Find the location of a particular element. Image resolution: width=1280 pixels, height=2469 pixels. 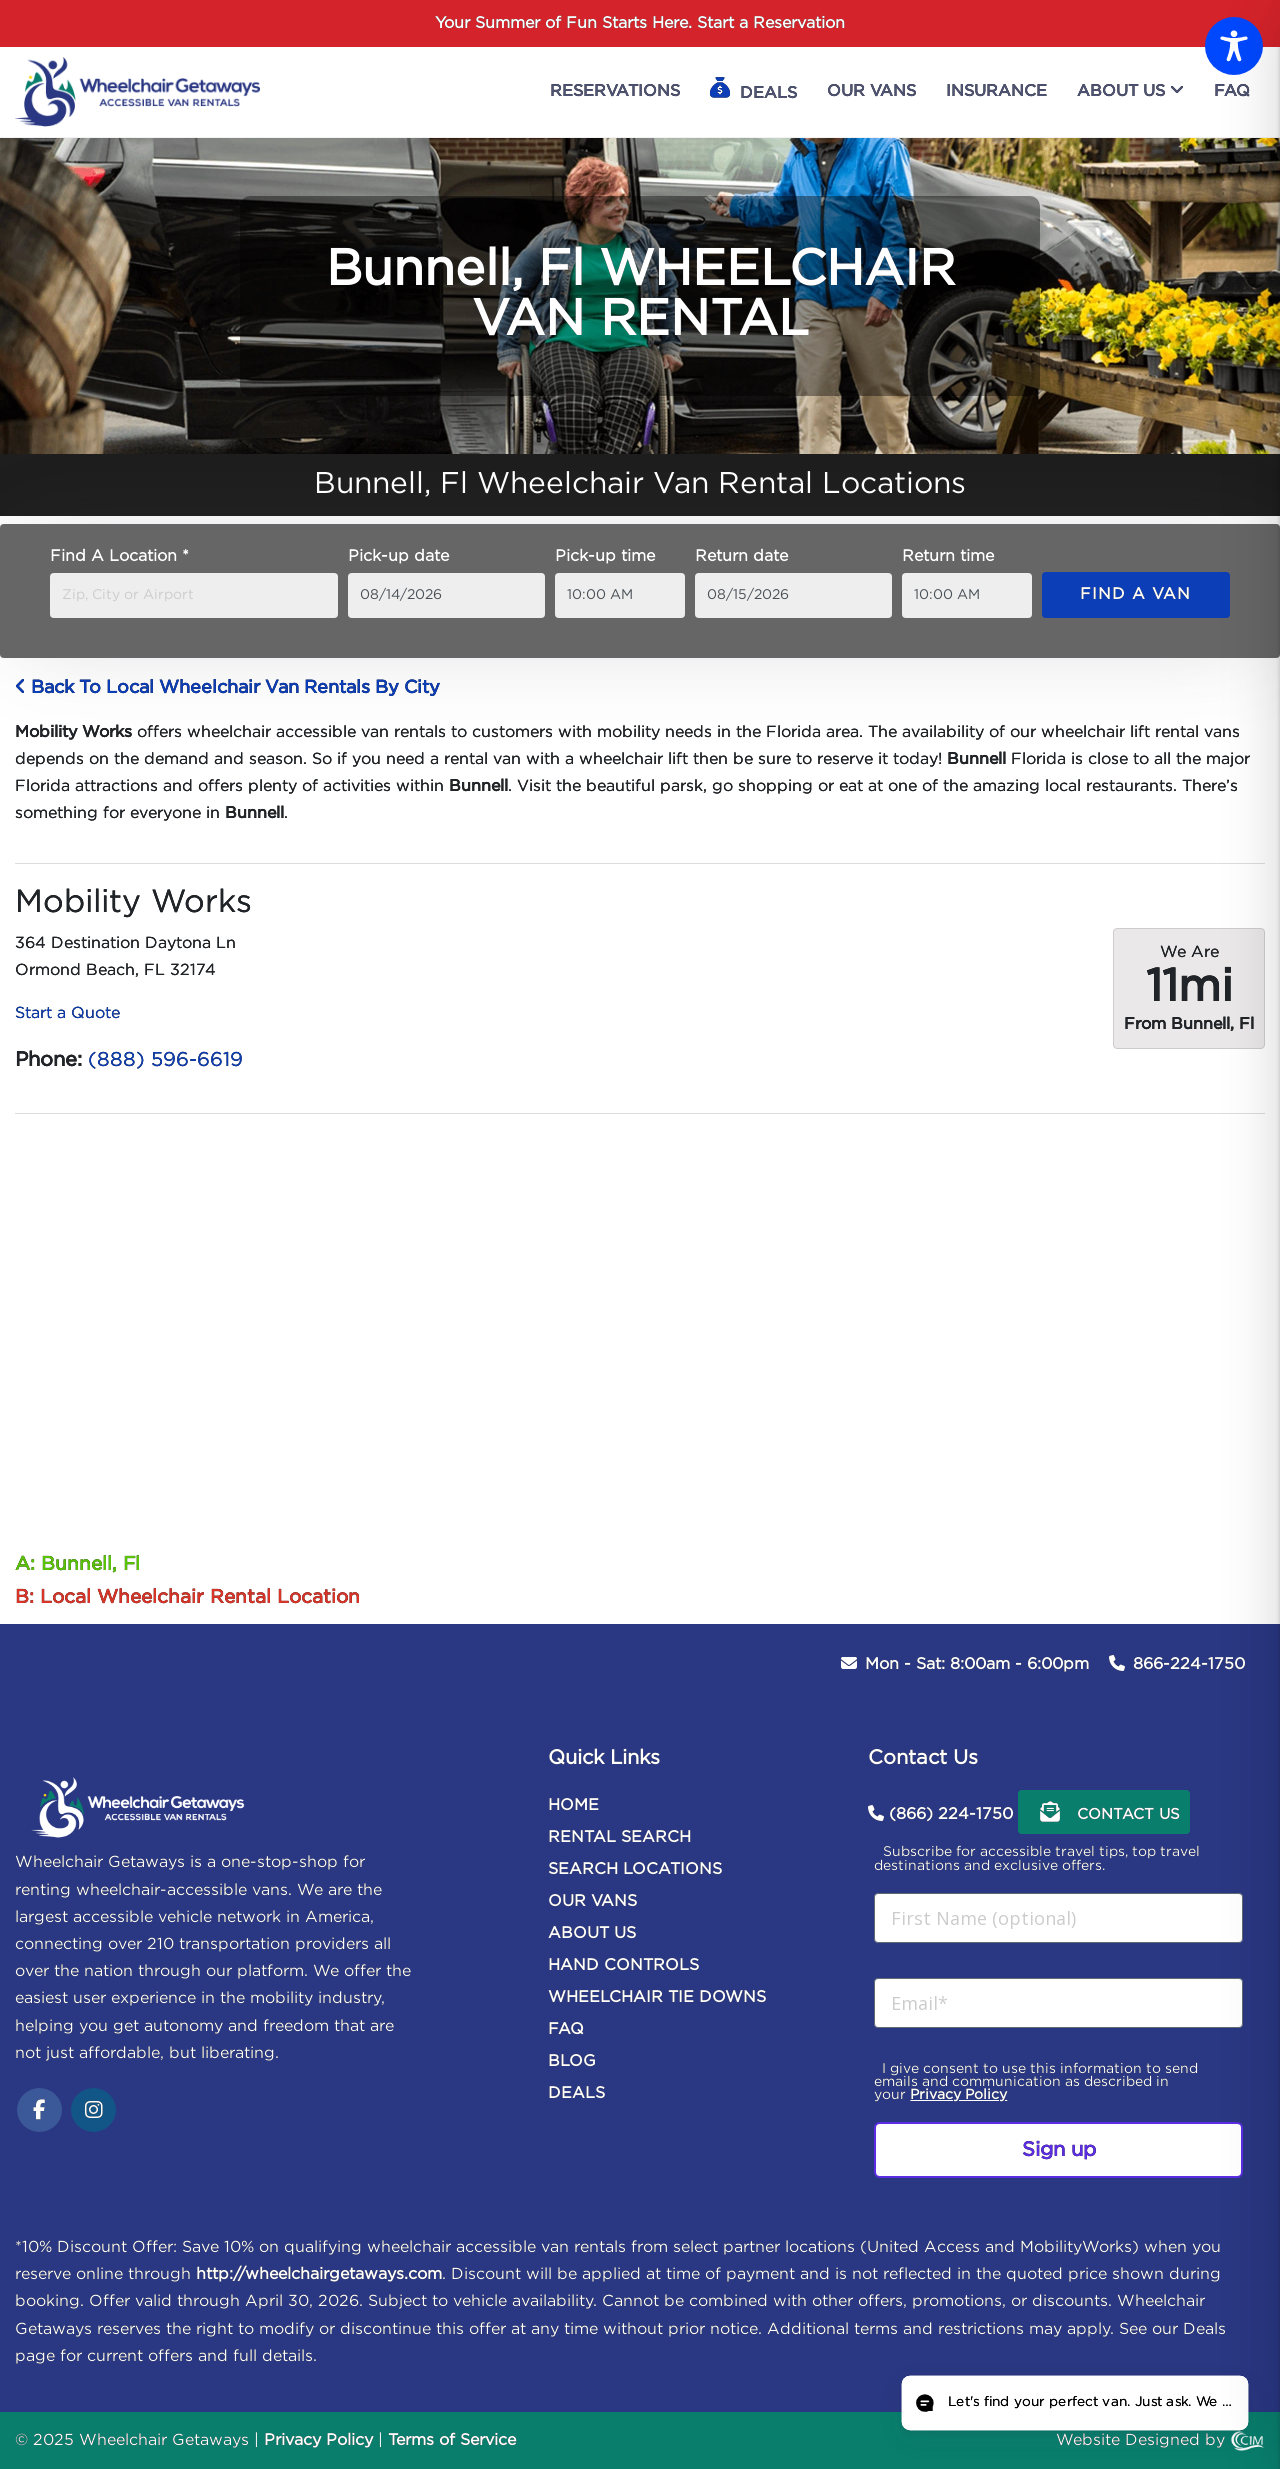

[Toggle Accessibility Toolbar] is located at coordinates (1234, 46).